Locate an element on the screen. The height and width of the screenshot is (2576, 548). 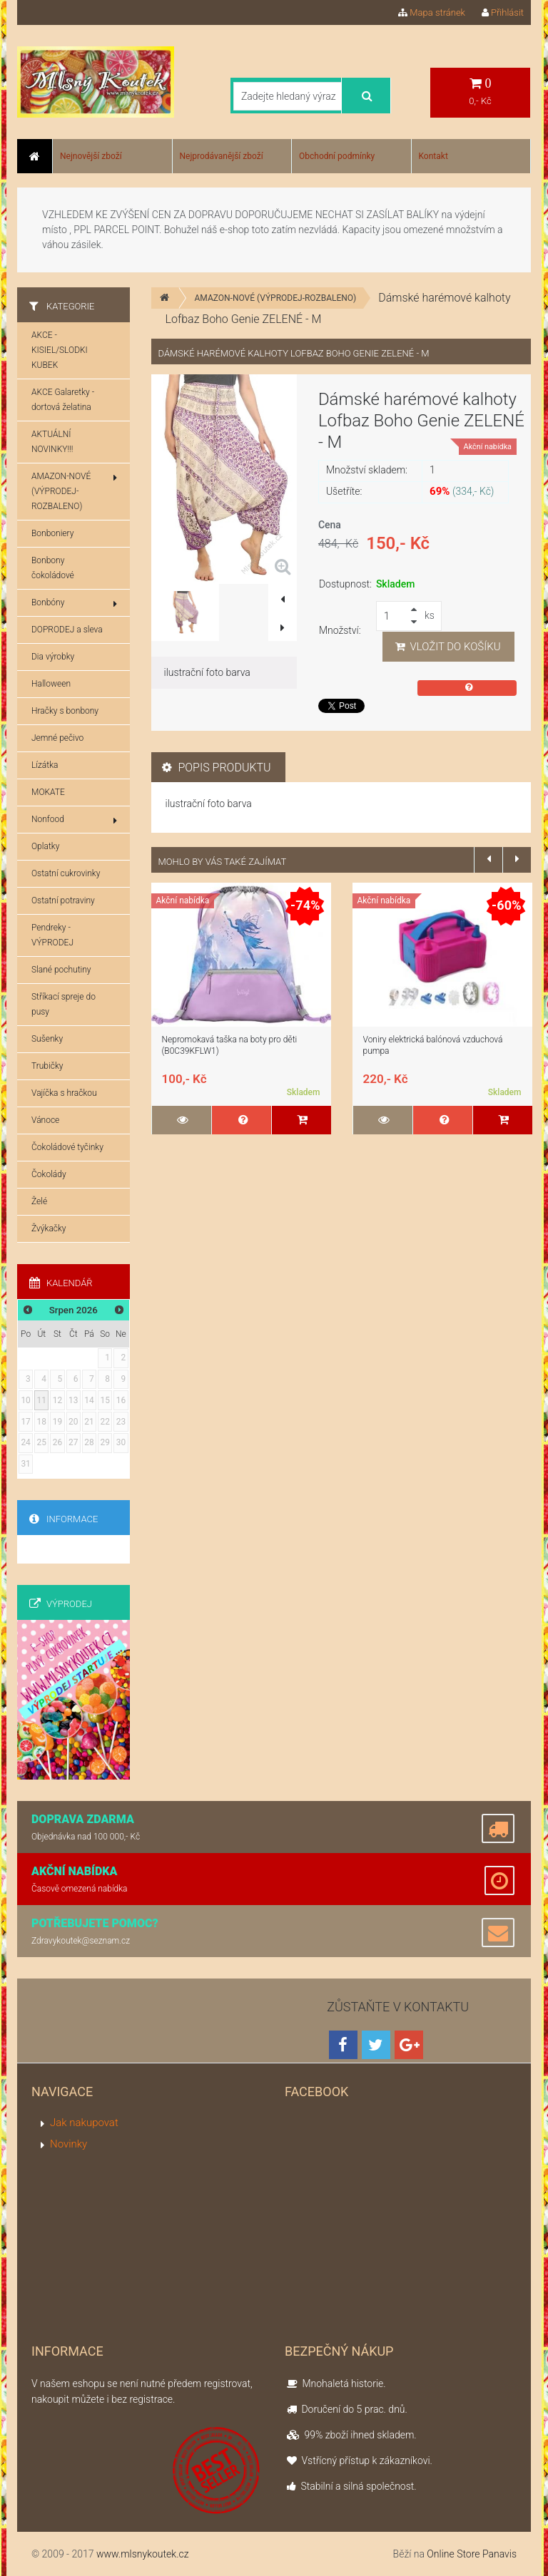
Oplatky is located at coordinates (45, 846).